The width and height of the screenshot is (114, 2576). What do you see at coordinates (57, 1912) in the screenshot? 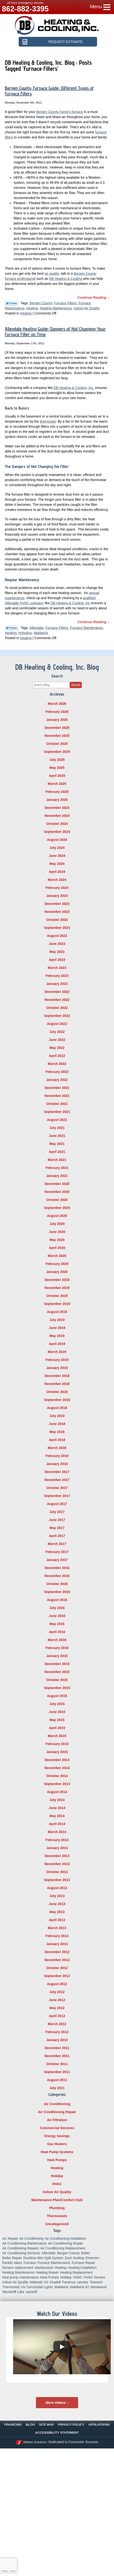
I see `May 2013` at bounding box center [57, 1912].